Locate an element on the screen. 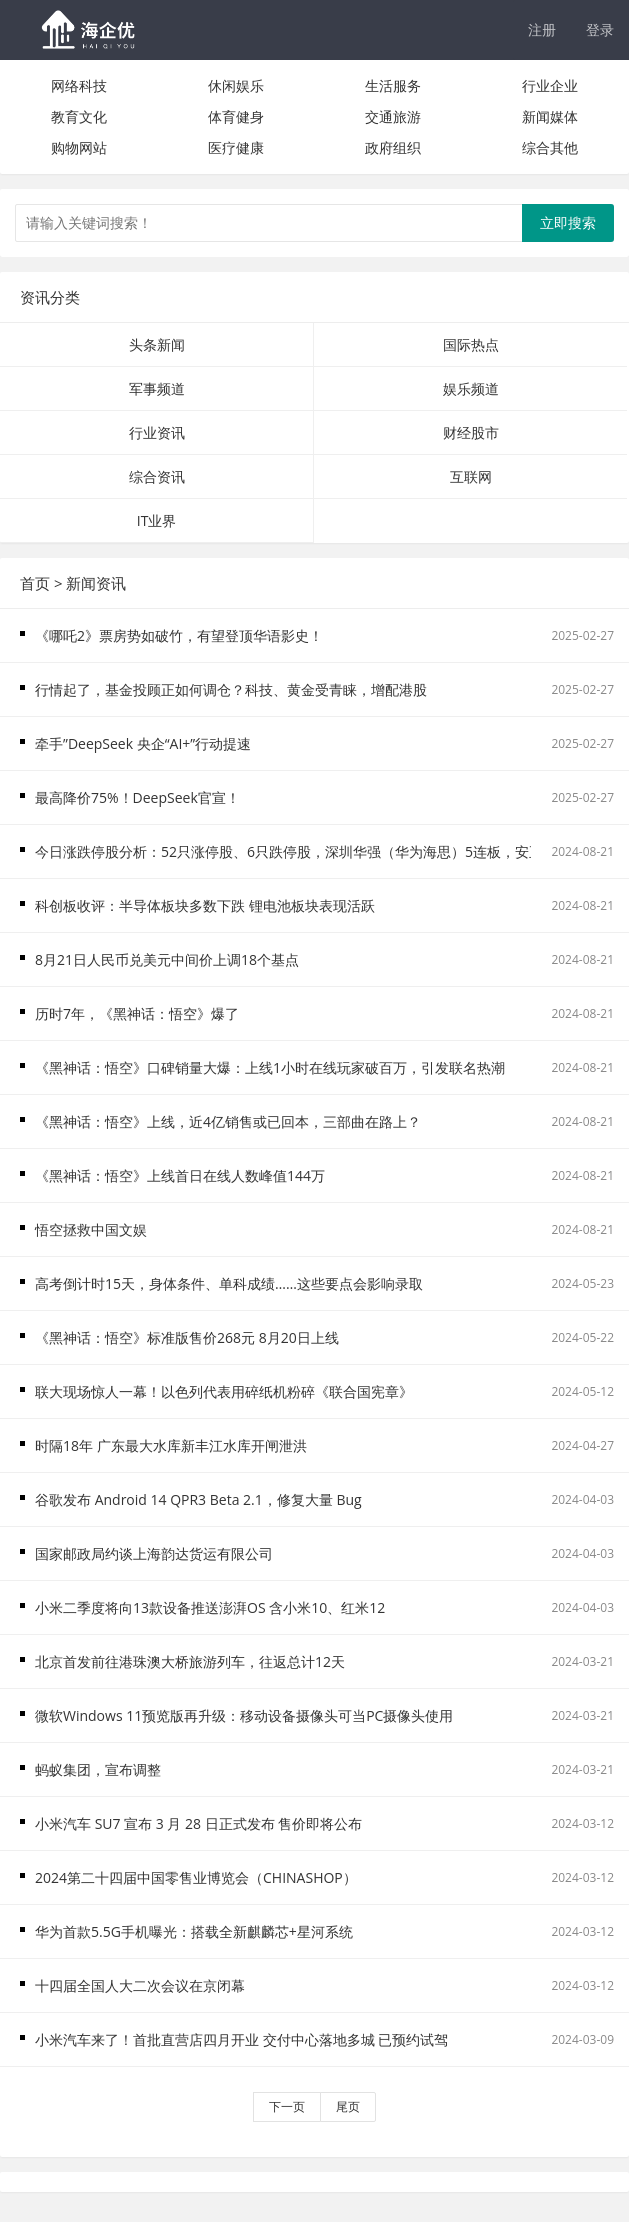 The height and width of the screenshot is (2222, 629). 十四届全国人大二次会议在京闭幕 is located at coordinates (140, 1985).